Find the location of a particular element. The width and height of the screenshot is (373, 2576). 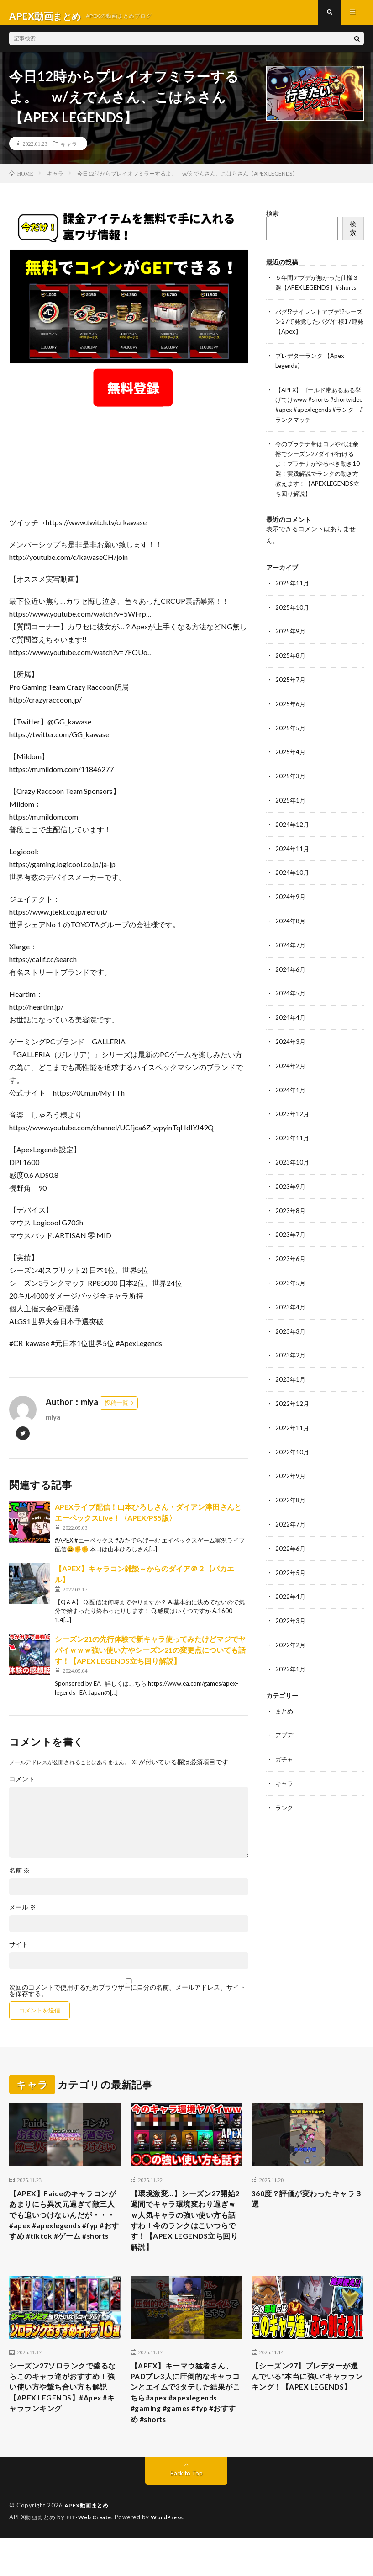

2022年7月 is located at coordinates (290, 1530).